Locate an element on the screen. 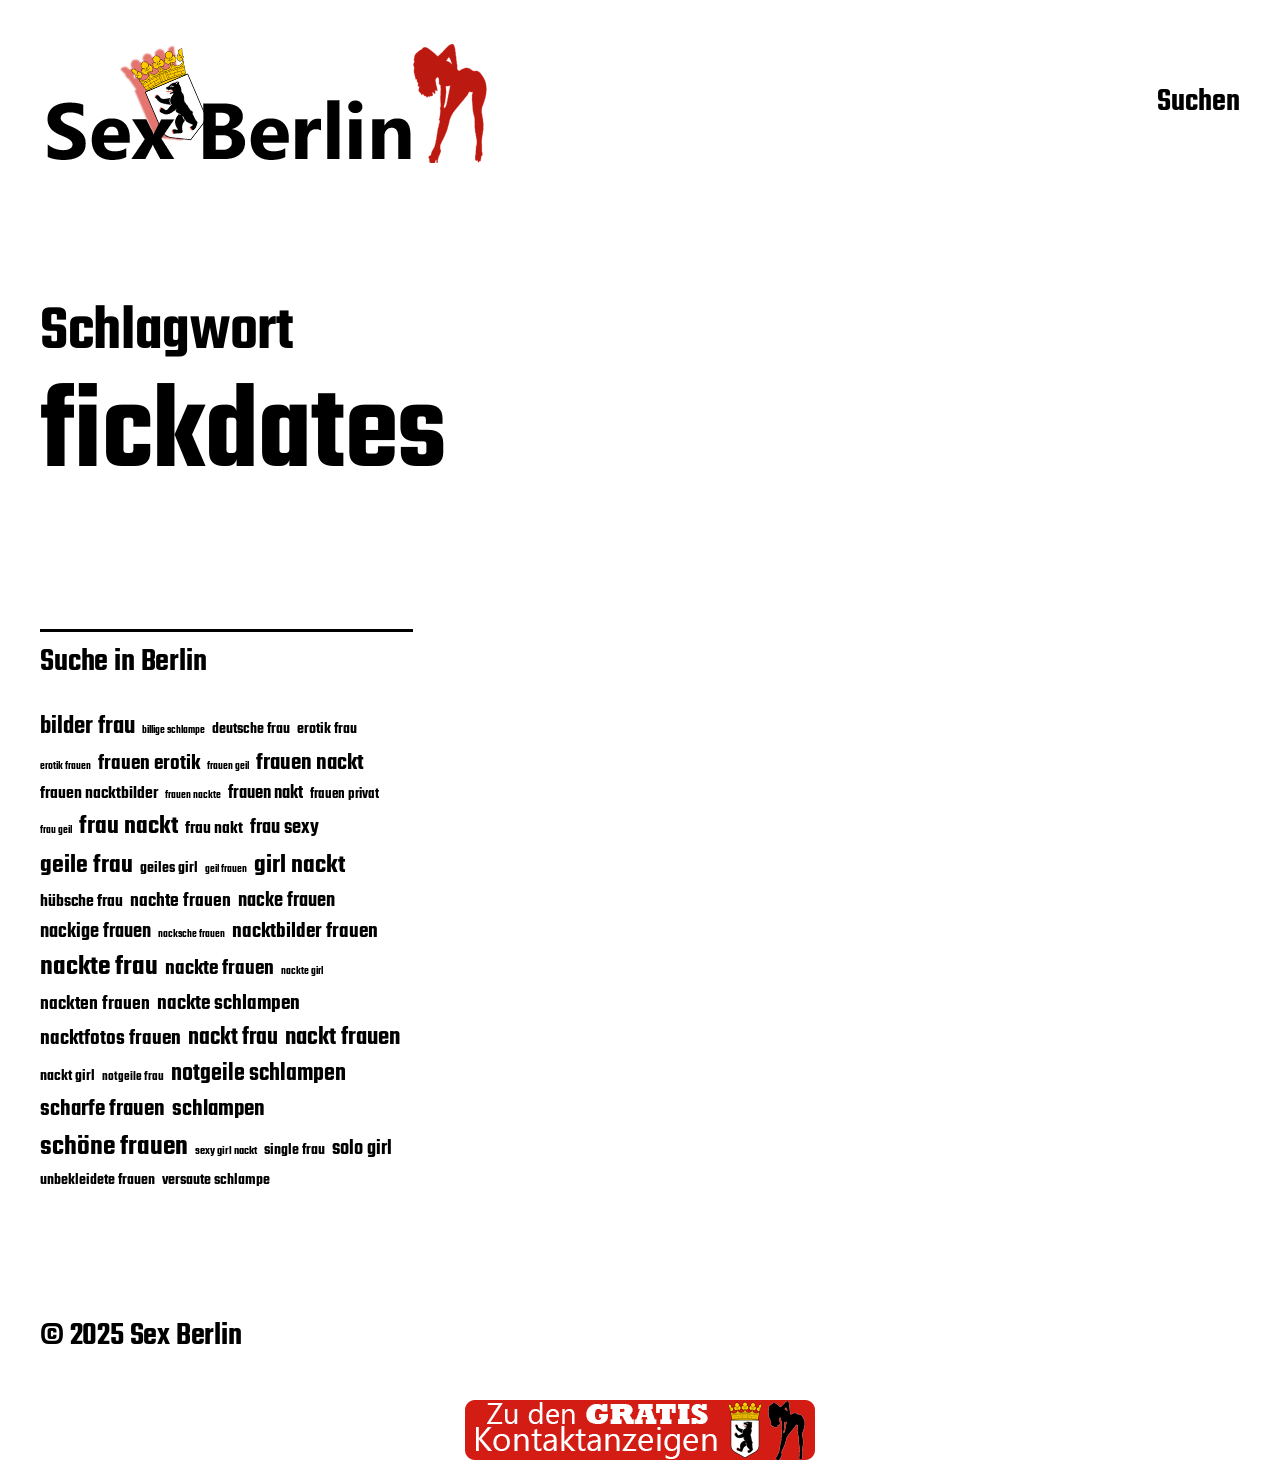 The height and width of the screenshot is (1460, 1280). deutsche frau [deutsche frau (24 Einträge)] is located at coordinates (251, 729).